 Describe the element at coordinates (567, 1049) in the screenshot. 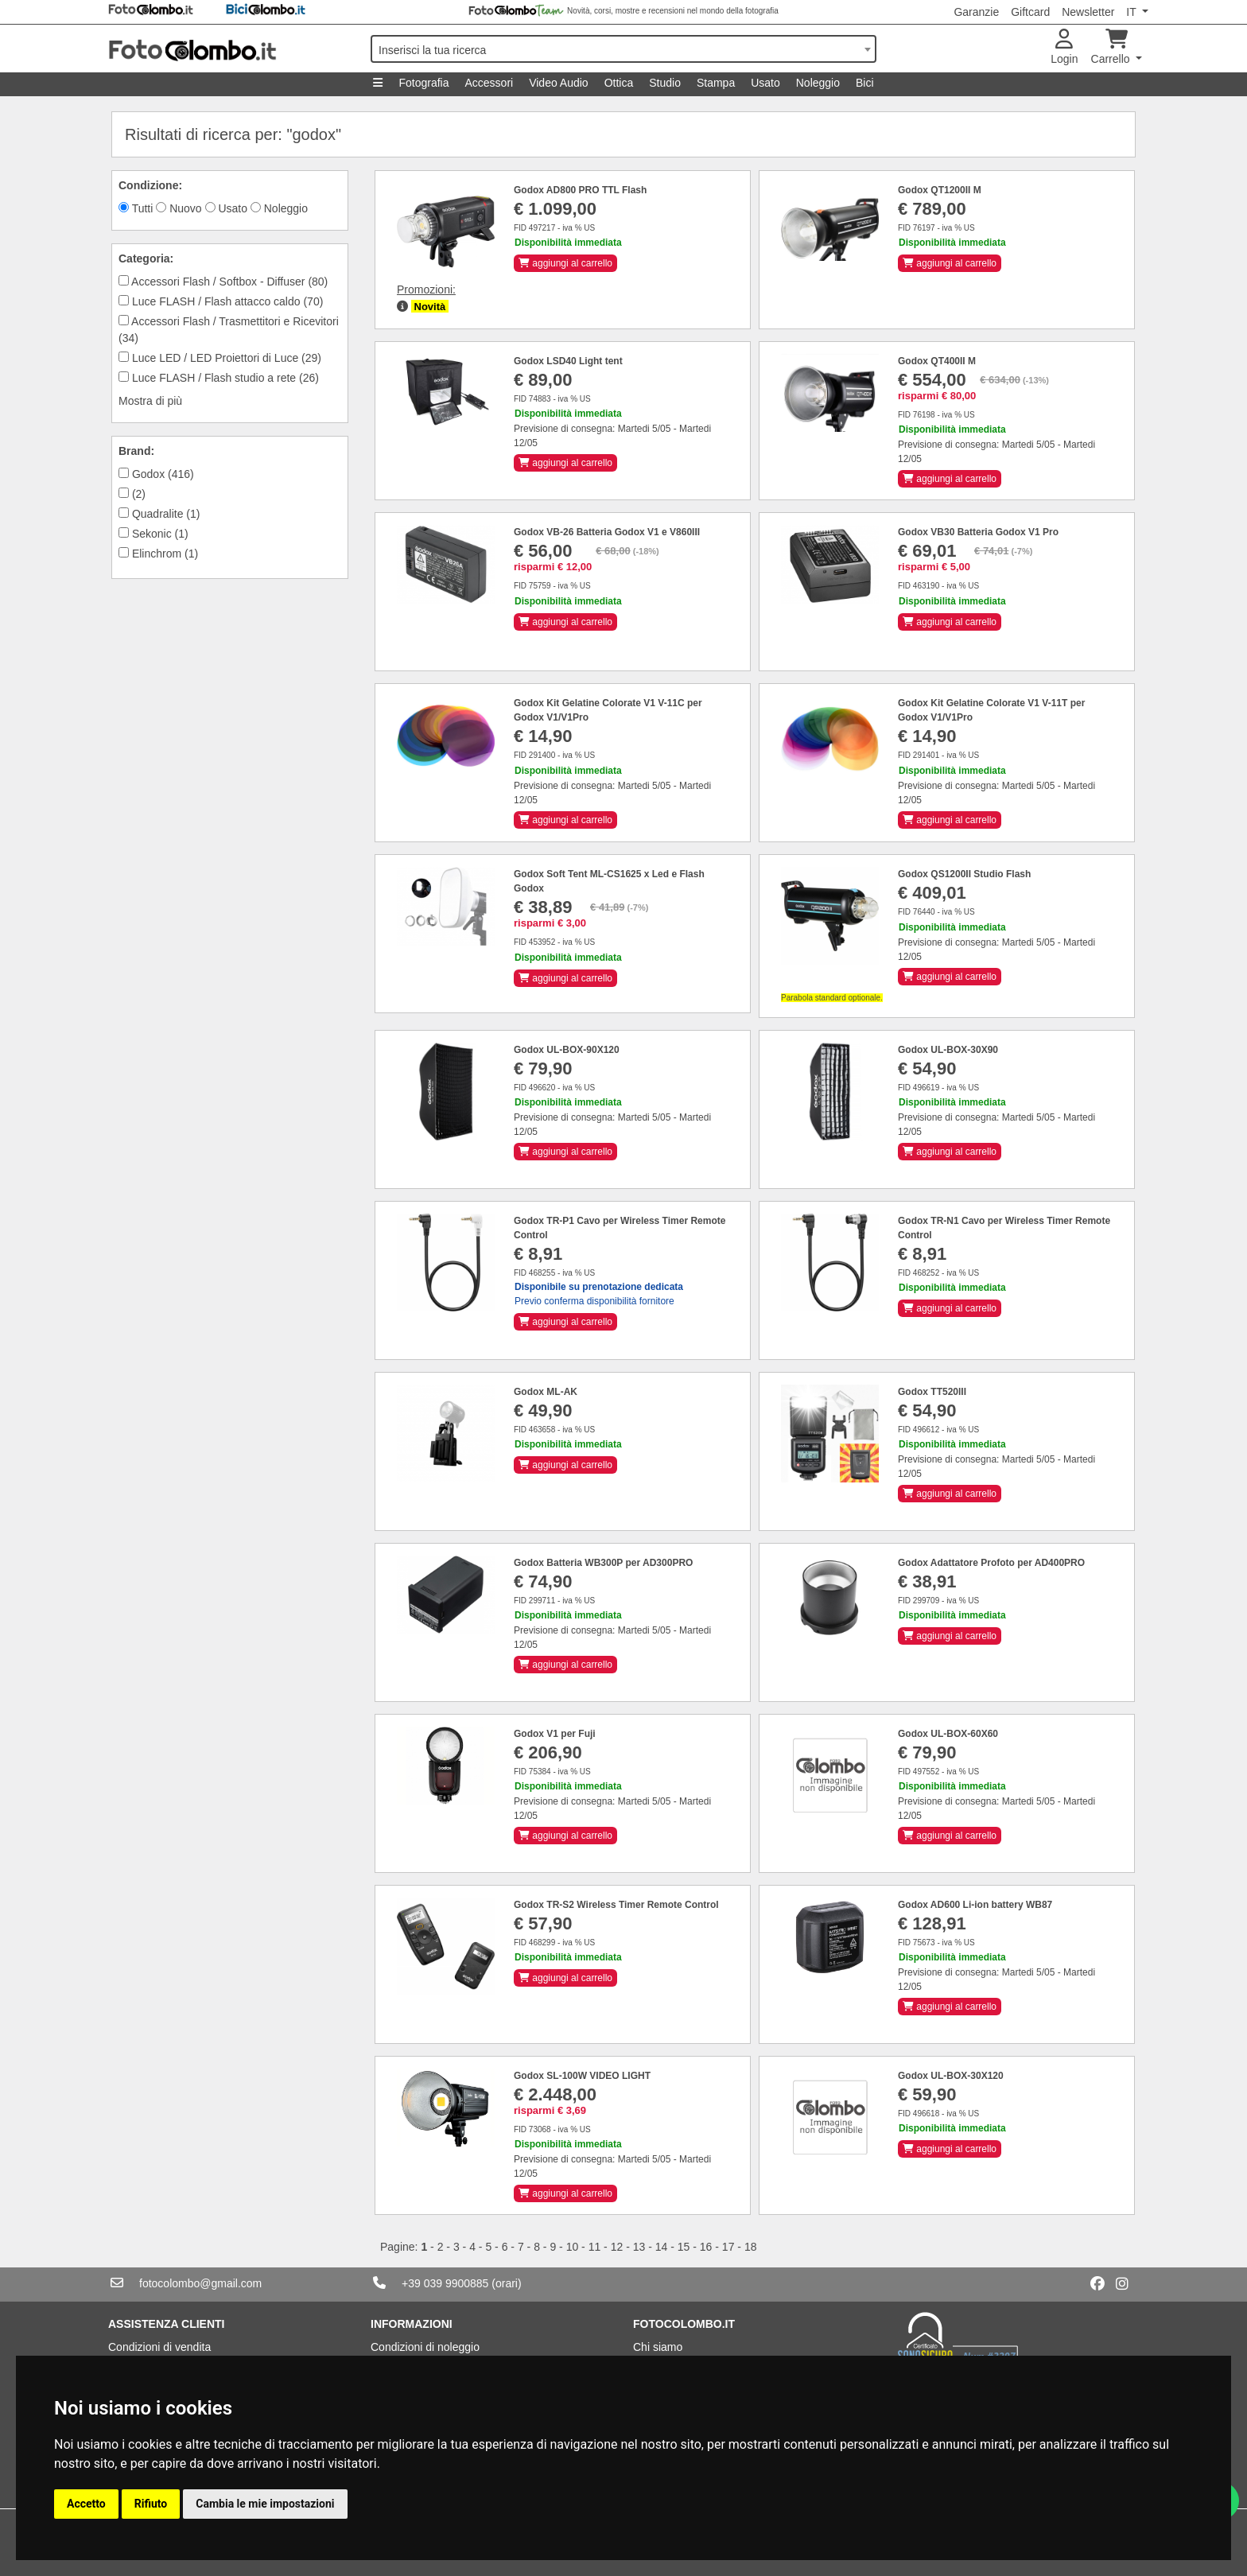

I see `Godox UL-BOX-90X120` at that location.